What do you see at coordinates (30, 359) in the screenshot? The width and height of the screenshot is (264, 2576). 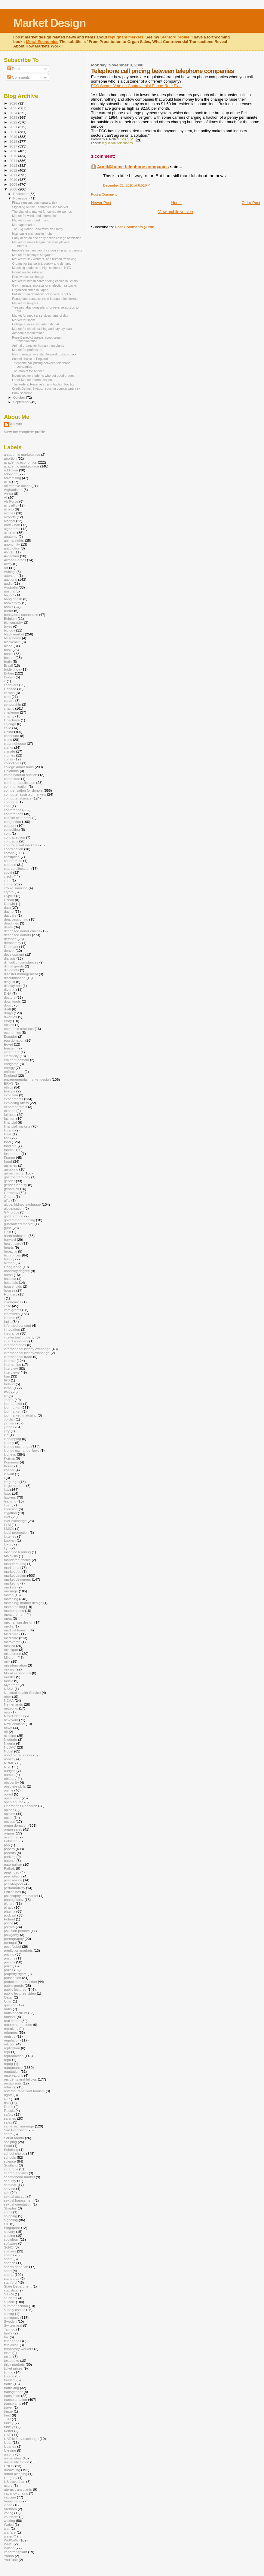 I see `School choice in England` at bounding box center [30, 359].